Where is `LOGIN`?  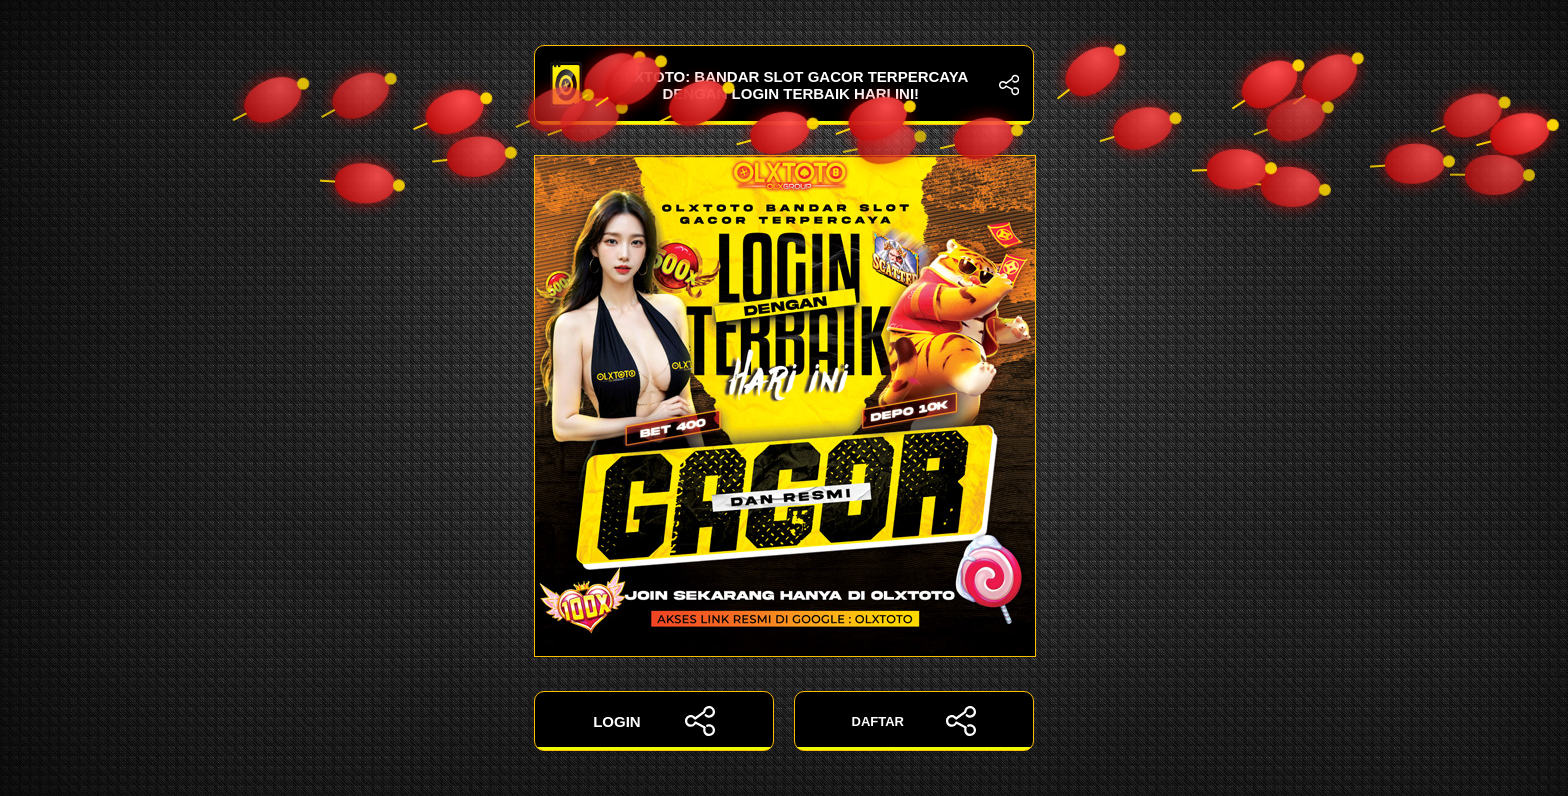
LOGIN is located at coordinates (654, 721).